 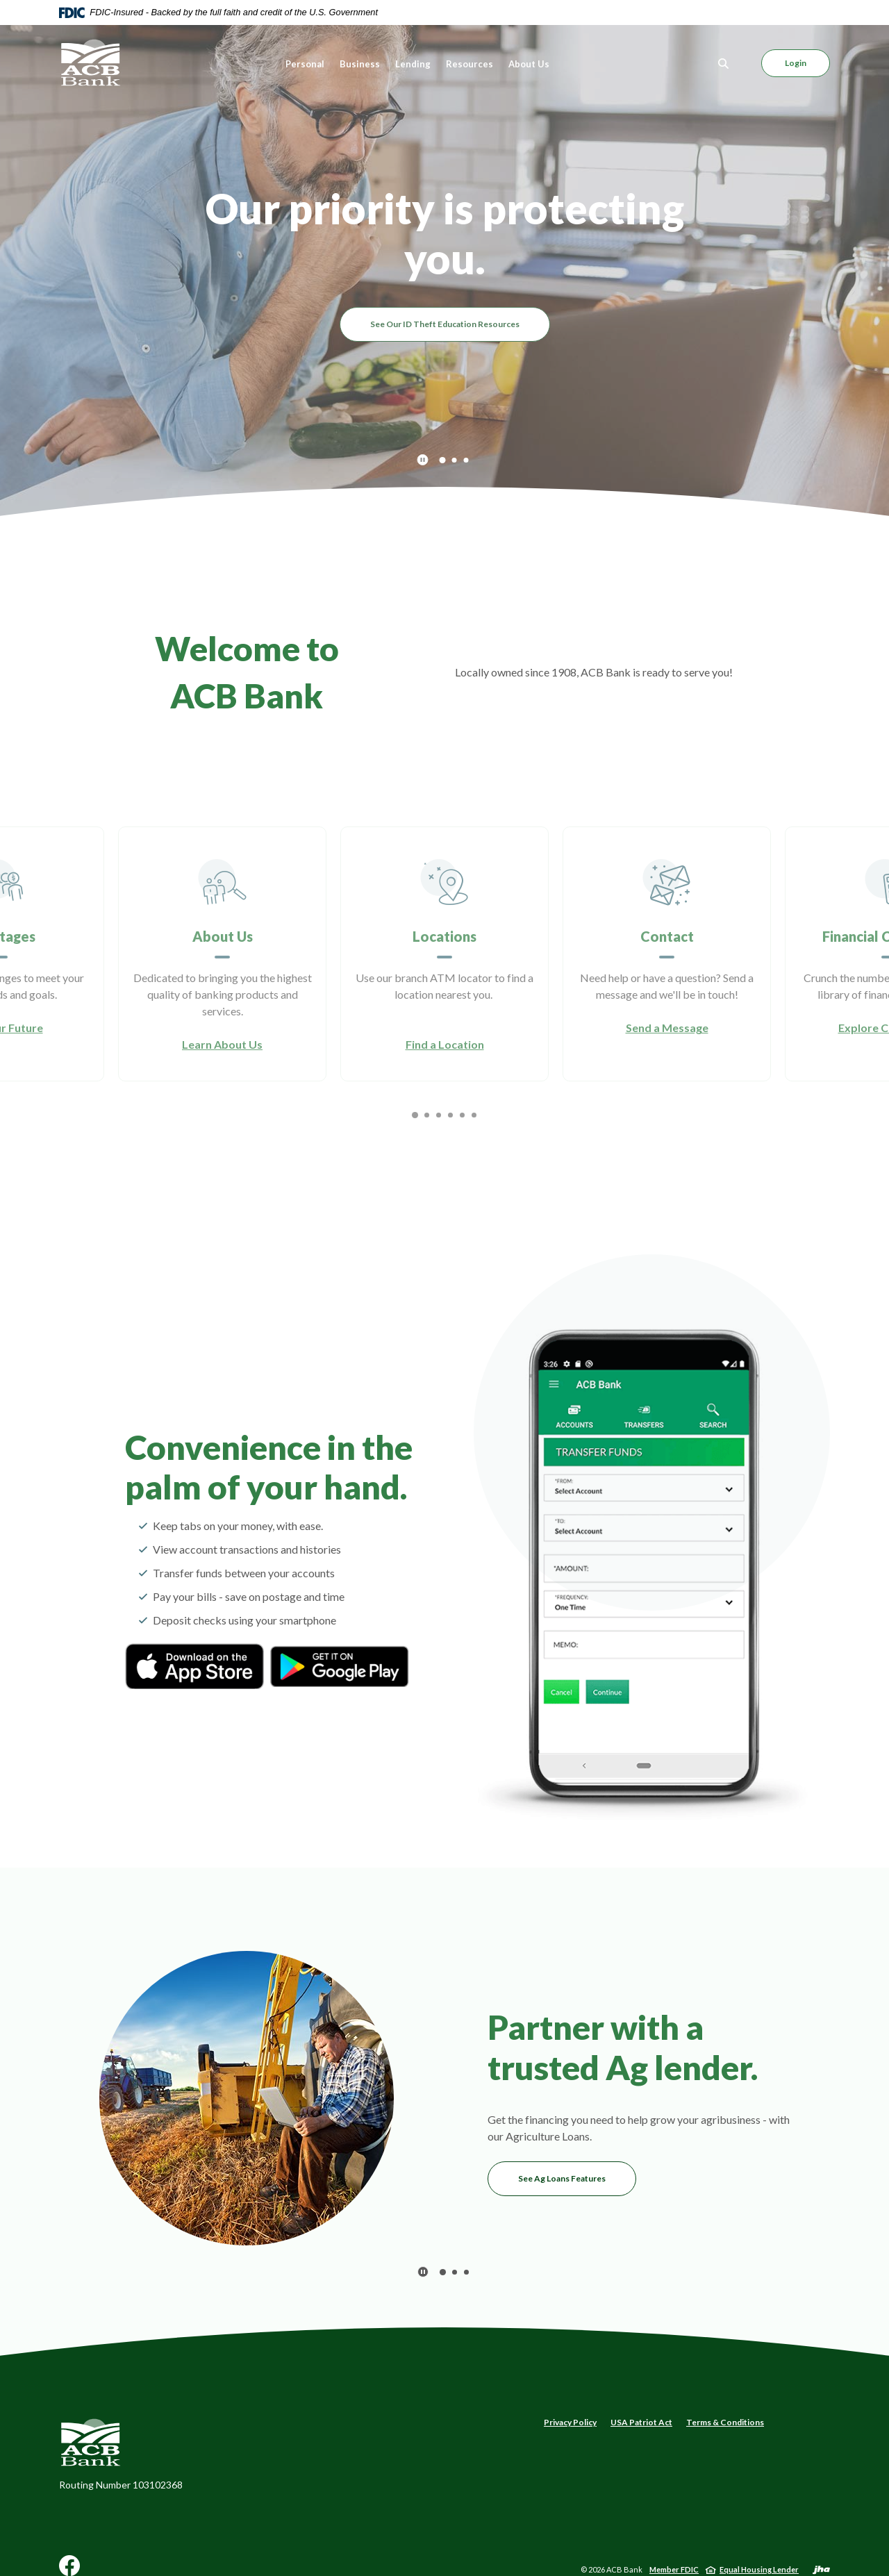 I want to click on Terms & Conditions, so click(x=725, y=2422).